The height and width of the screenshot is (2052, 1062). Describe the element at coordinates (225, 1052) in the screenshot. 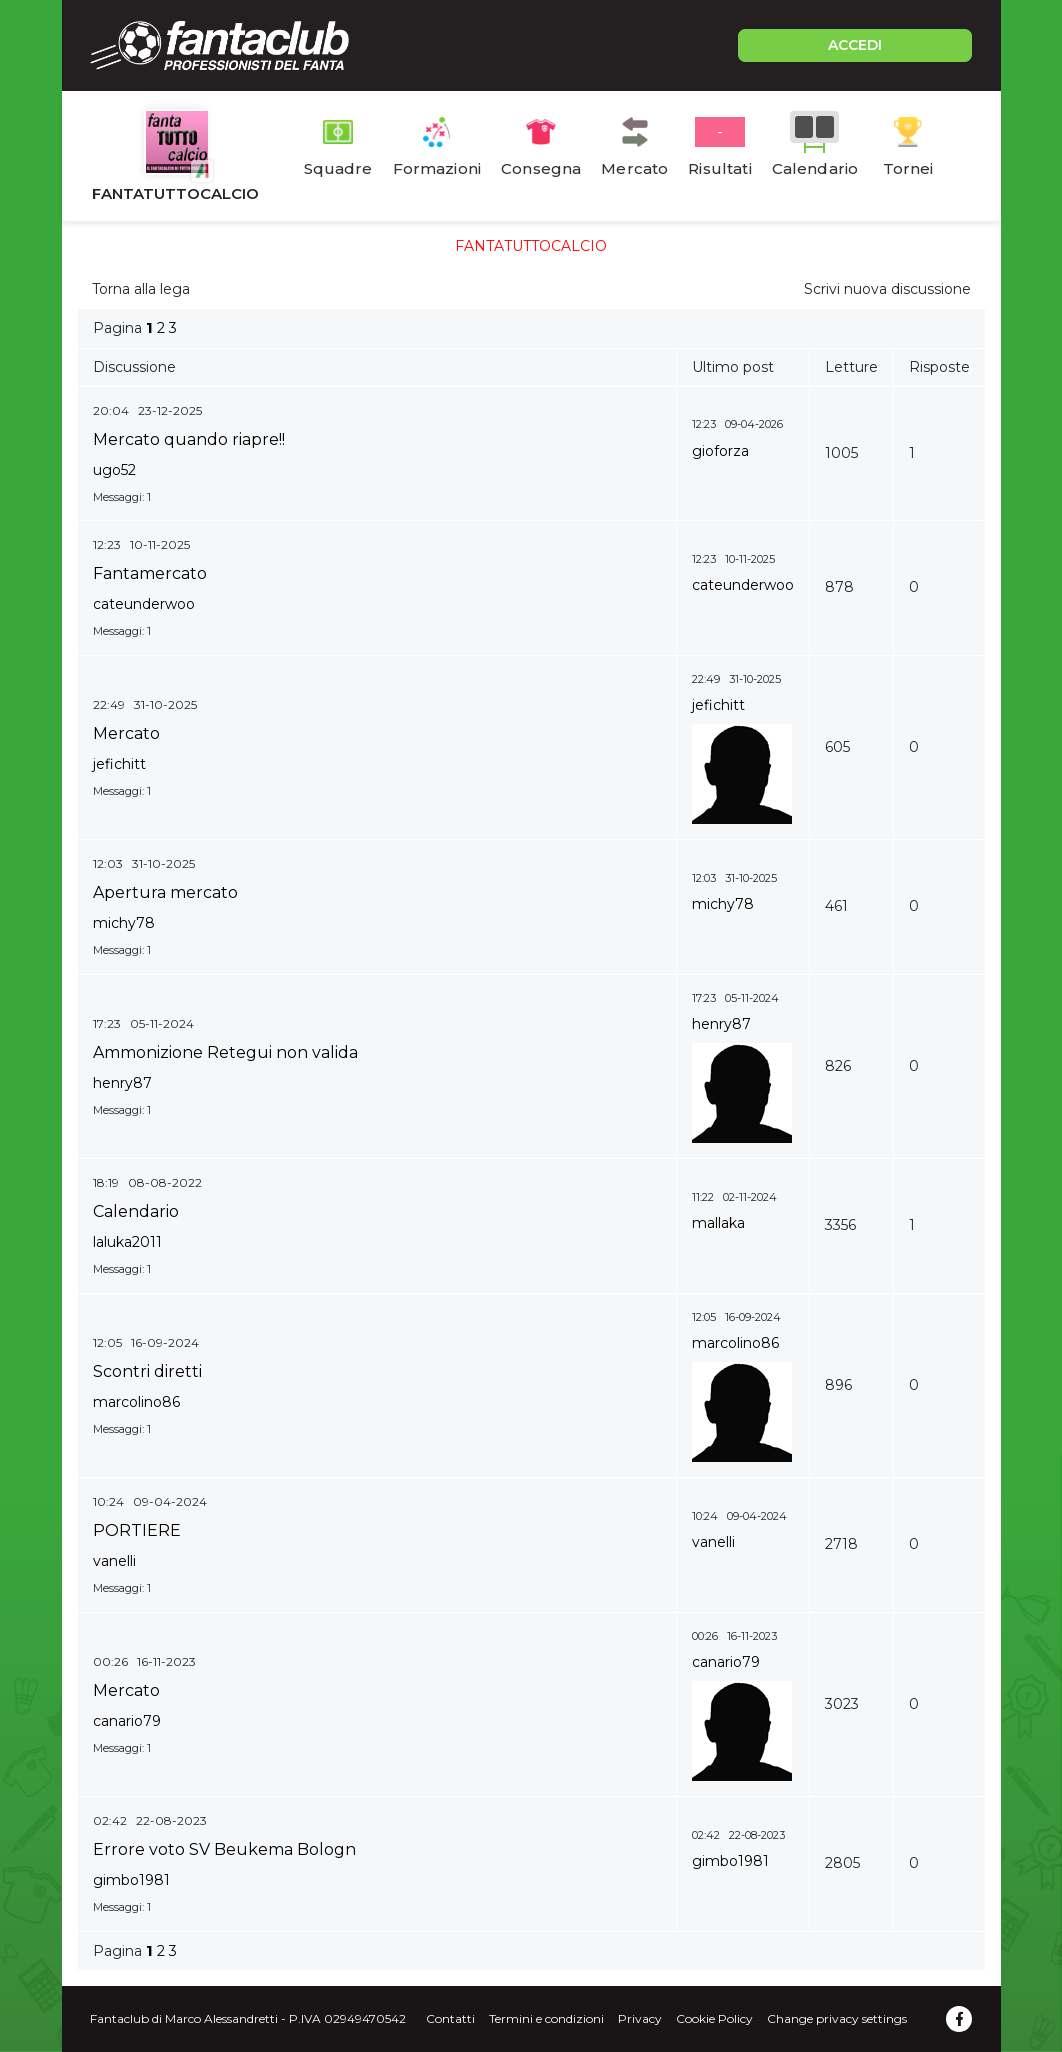

I see `Ammonizione Retegui non valida` at that location.